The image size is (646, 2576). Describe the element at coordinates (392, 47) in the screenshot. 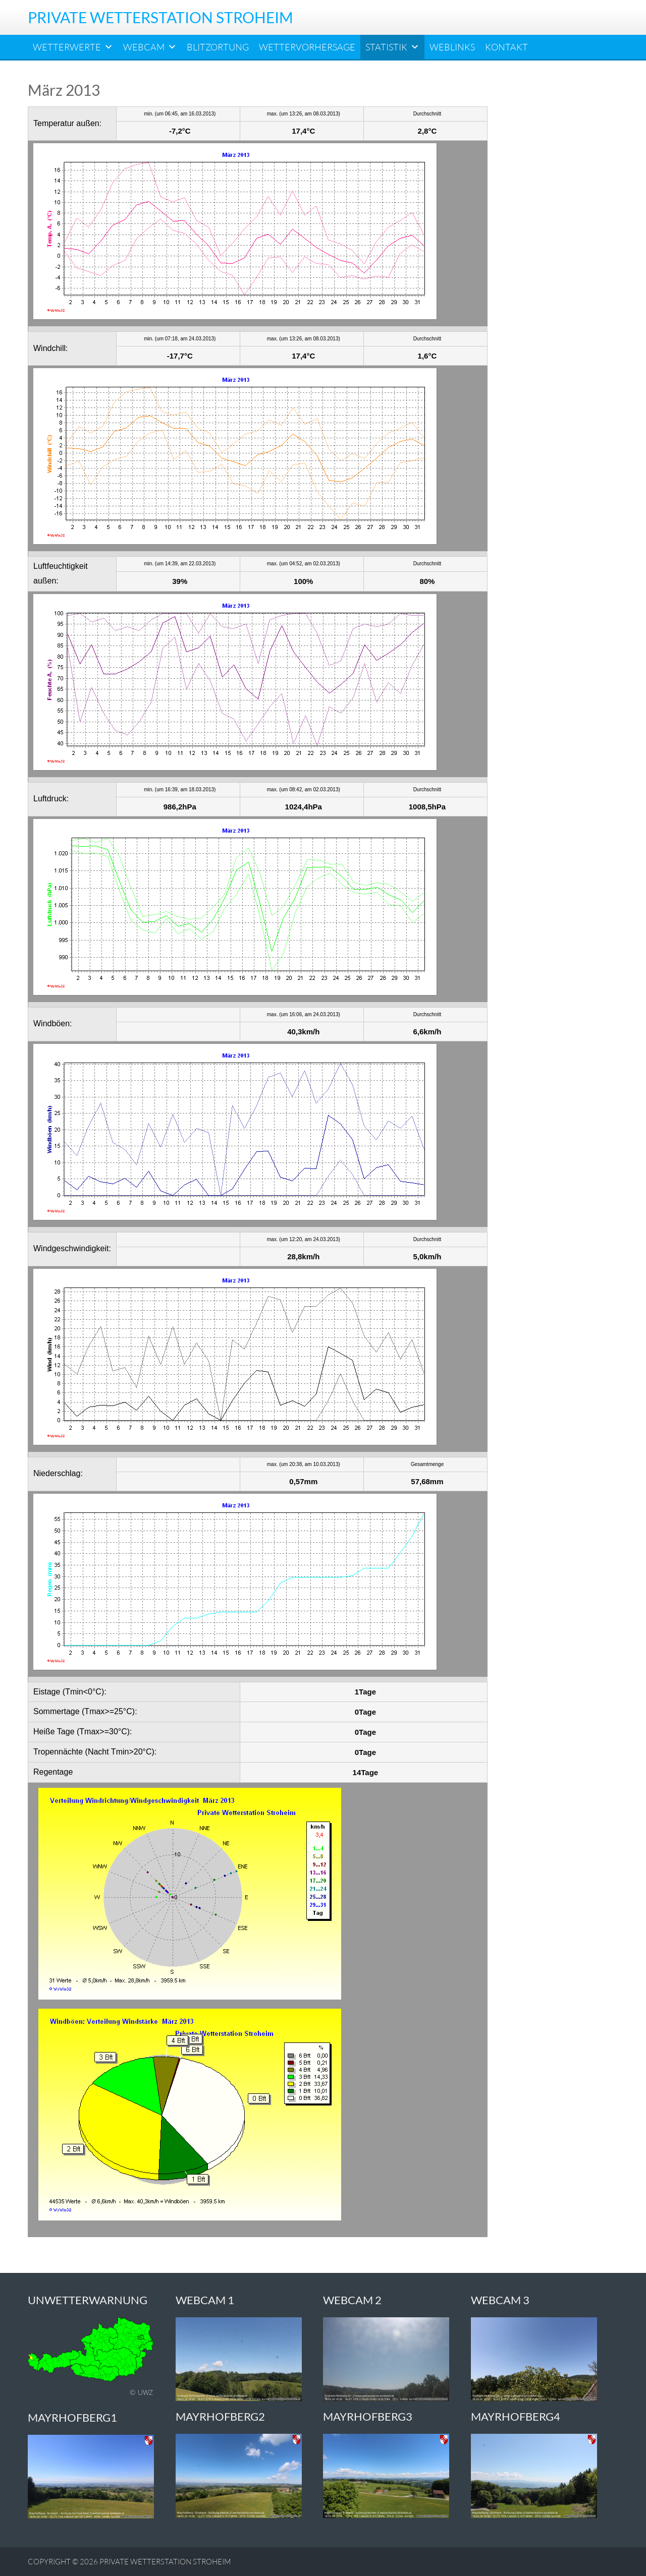

I see `Statistik` at that location.